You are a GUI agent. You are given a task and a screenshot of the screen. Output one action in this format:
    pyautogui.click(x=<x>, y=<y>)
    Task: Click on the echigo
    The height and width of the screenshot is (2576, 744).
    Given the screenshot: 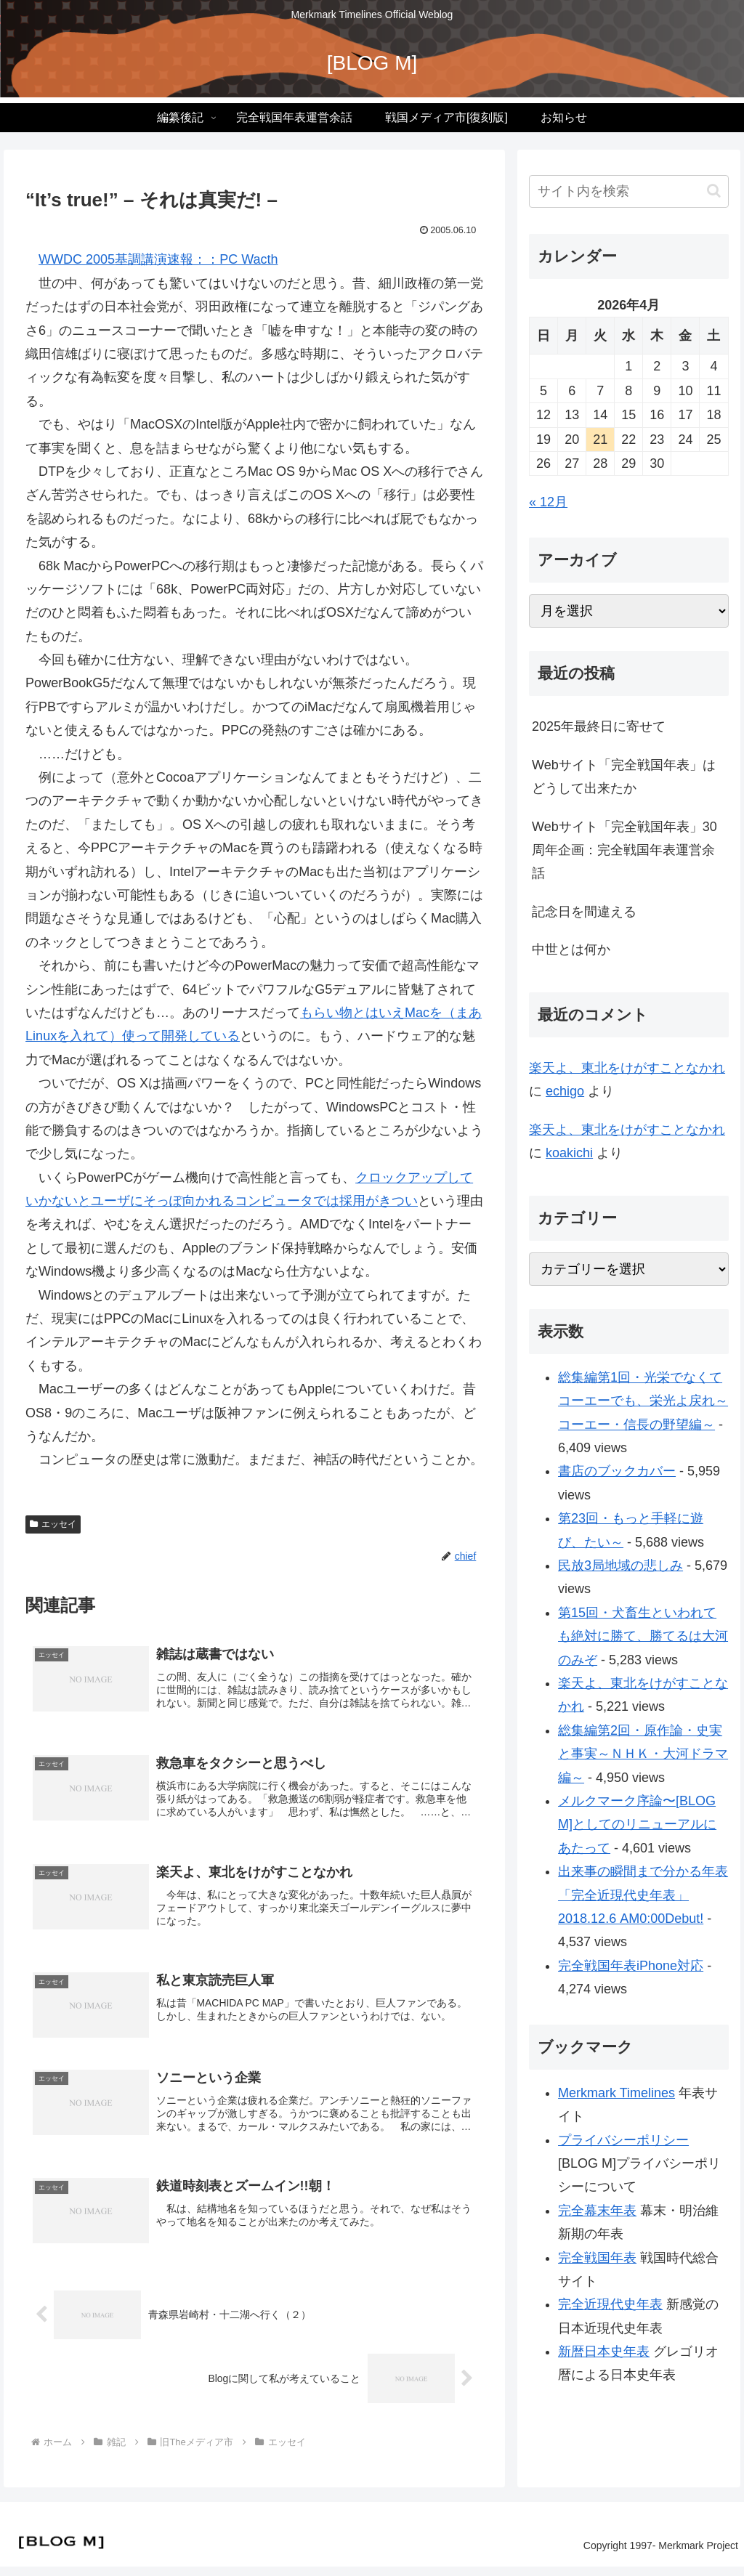 What is the action you would take?
    pyautogui.click(x=565, y=1091)
    